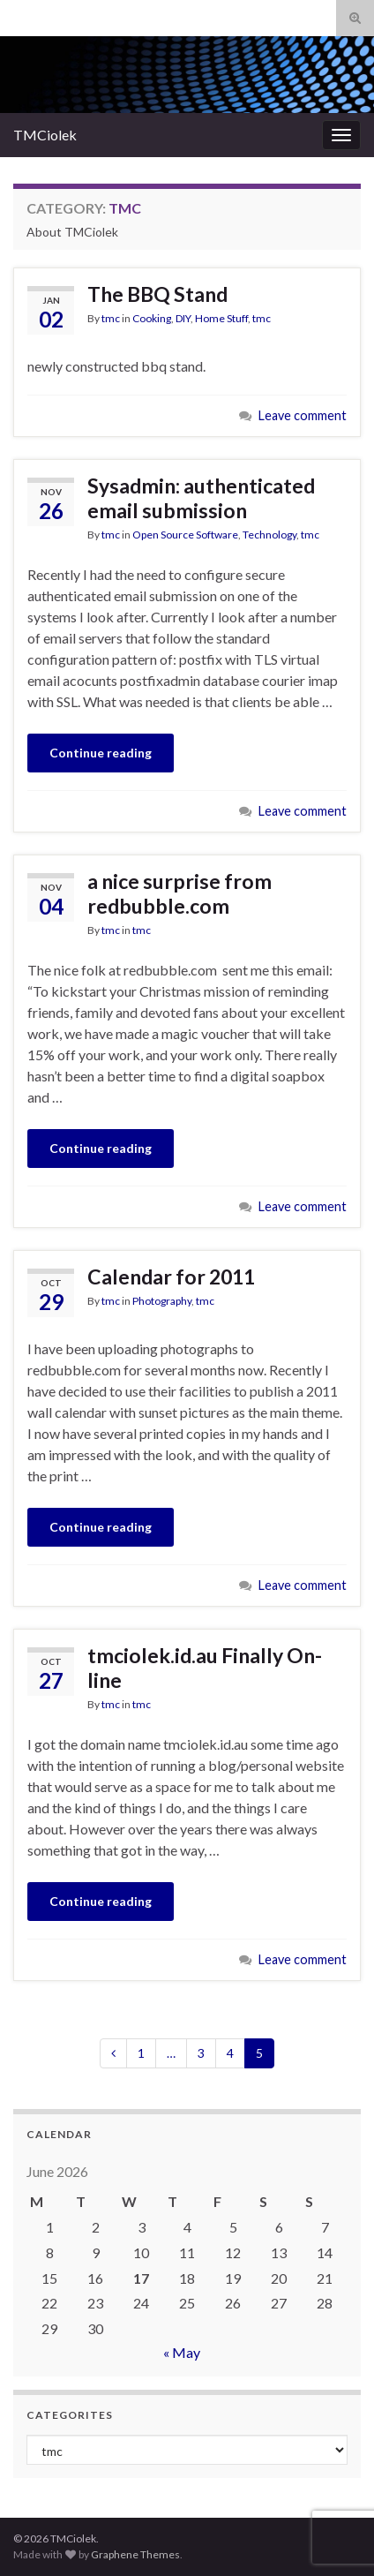 This screenshot has width=374, height=2576. I want to click on tmciolek.id.au Finally On-line, so click(204, 1667).